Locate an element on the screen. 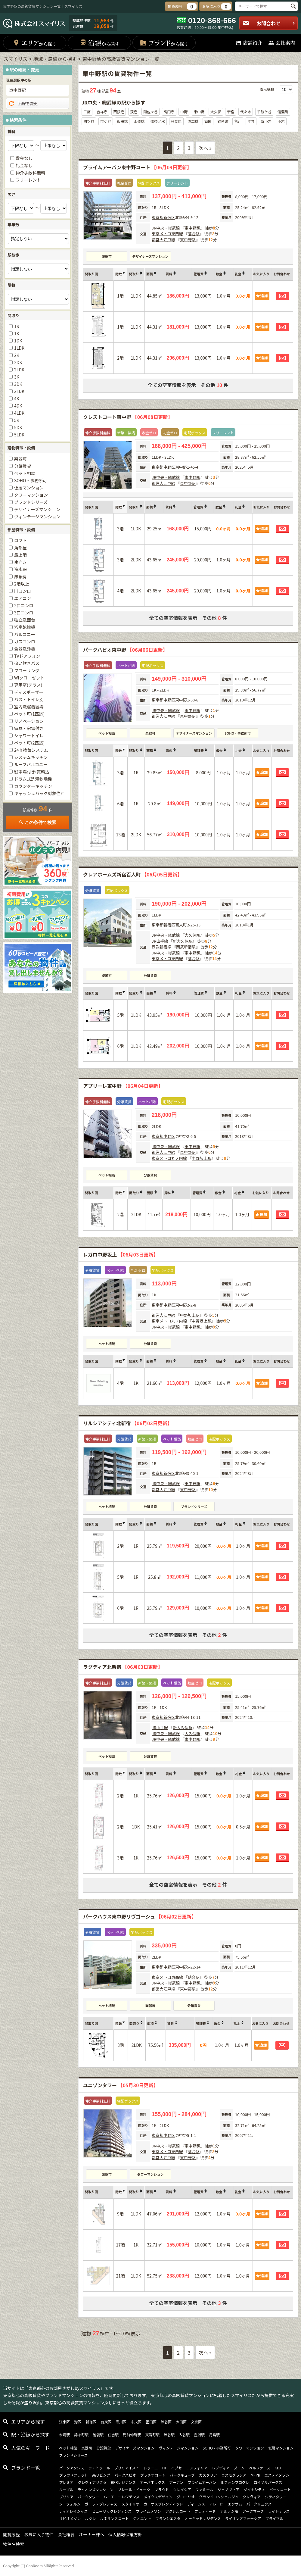 The width and height of the screenshot is (301, 2576). コンフォリア is located at coordinates (197, 2467).